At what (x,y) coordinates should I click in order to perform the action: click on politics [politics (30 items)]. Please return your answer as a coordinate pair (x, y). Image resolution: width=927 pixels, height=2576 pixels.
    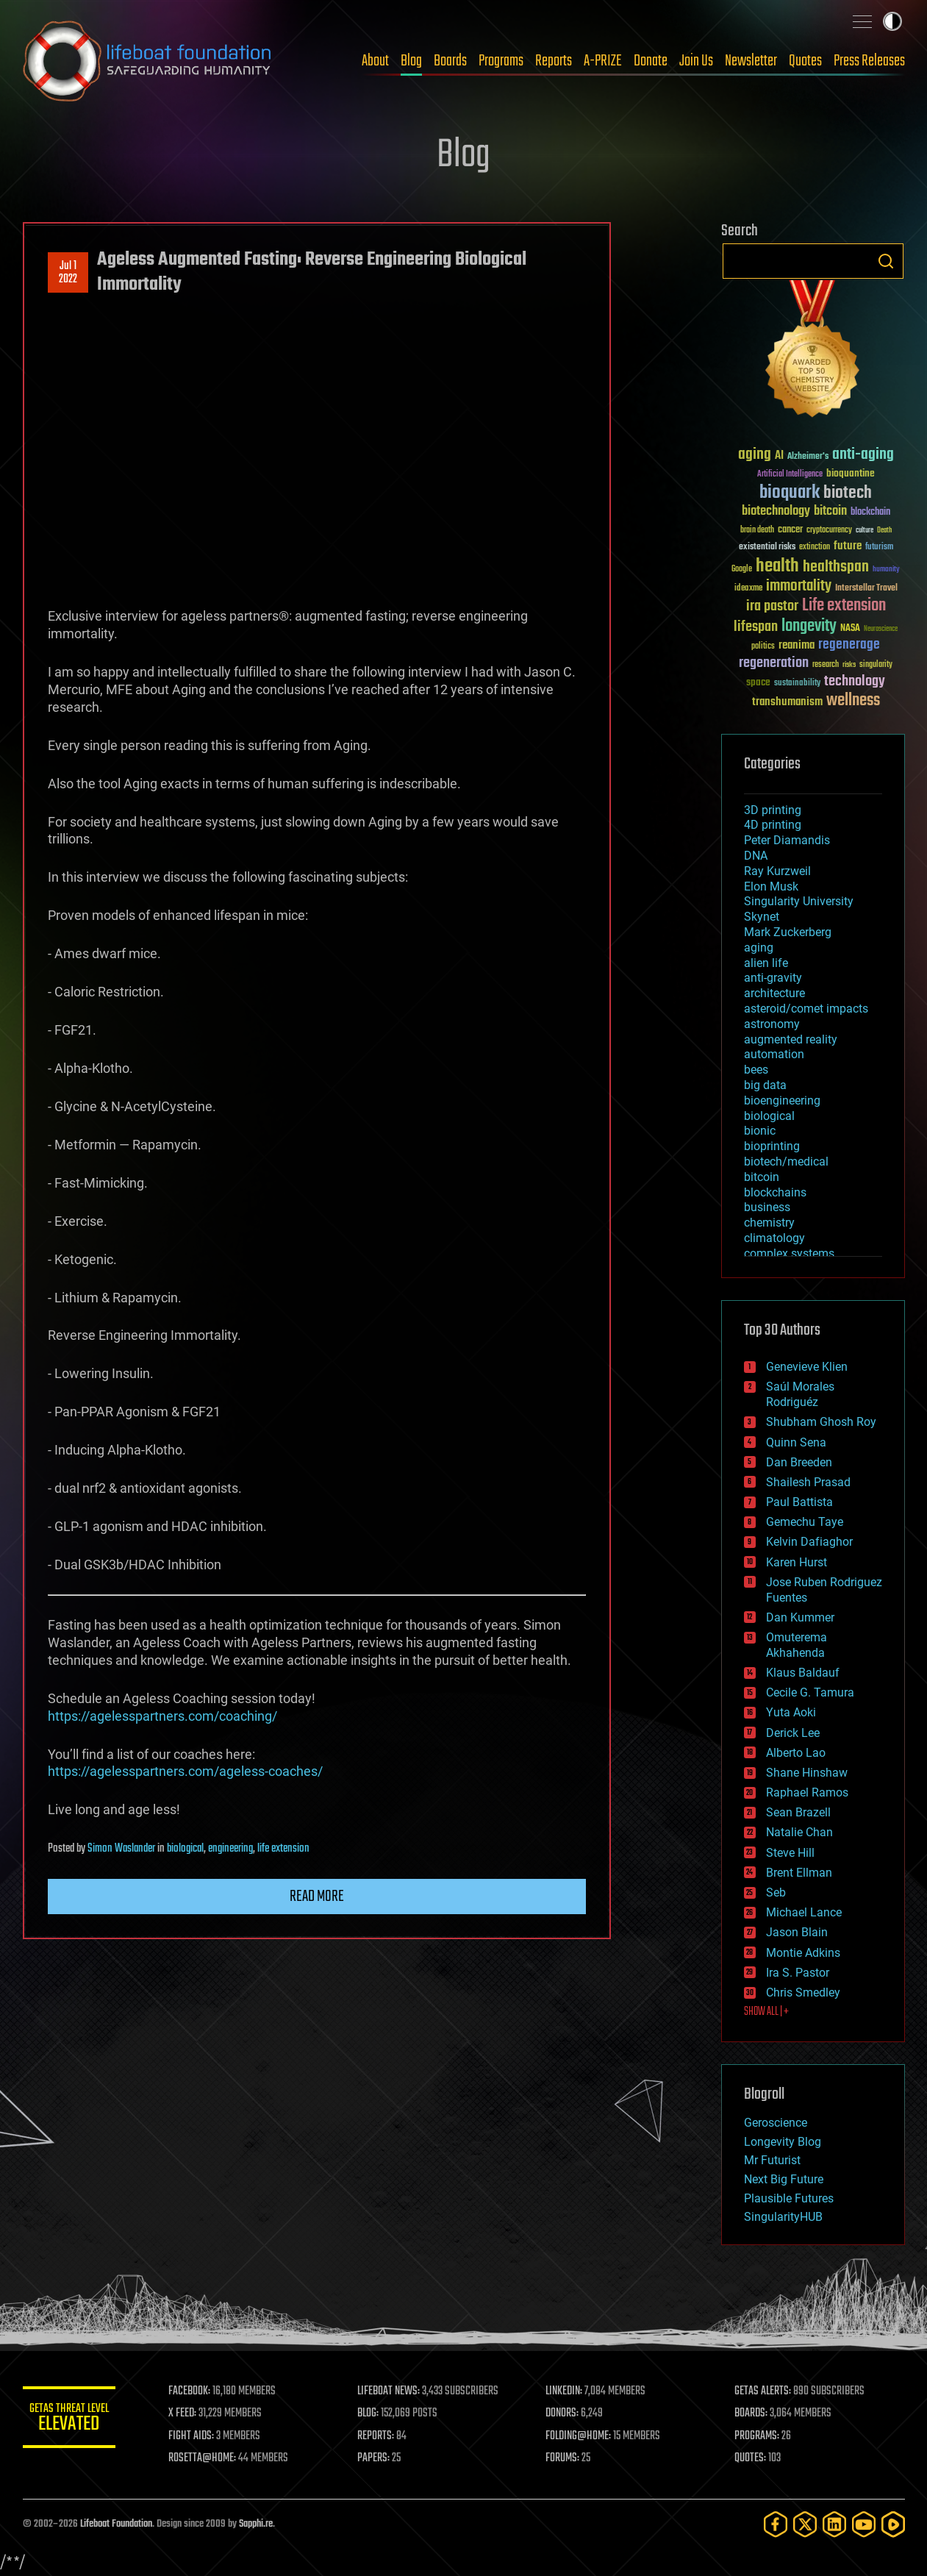
    Looking at the image, I should click on (763, 647).